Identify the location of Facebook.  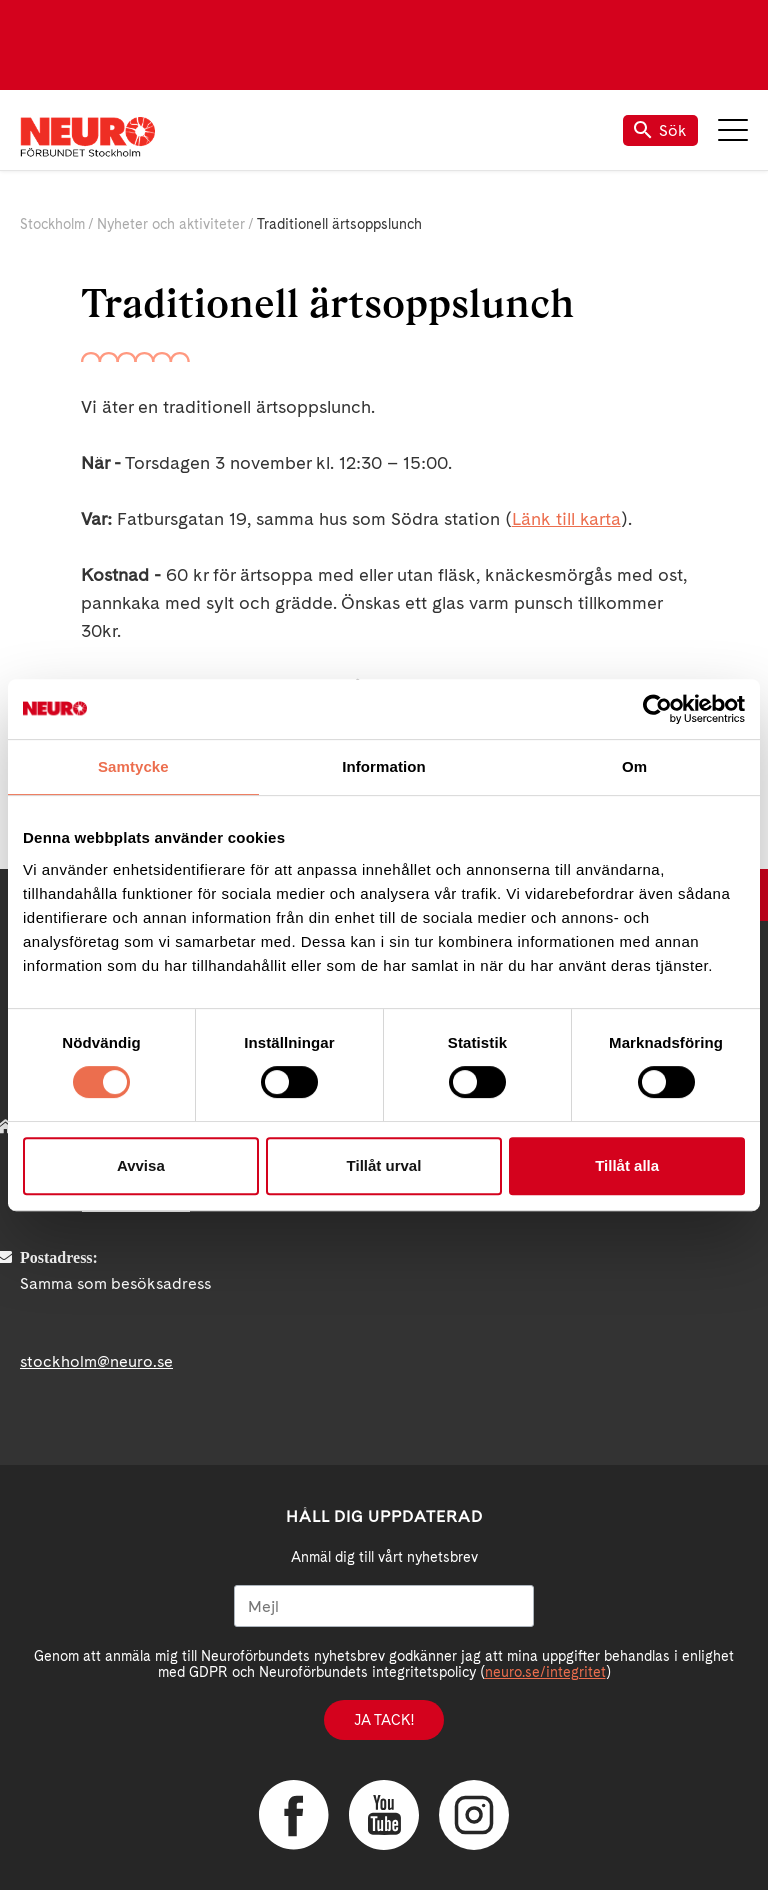
(294, 1815).